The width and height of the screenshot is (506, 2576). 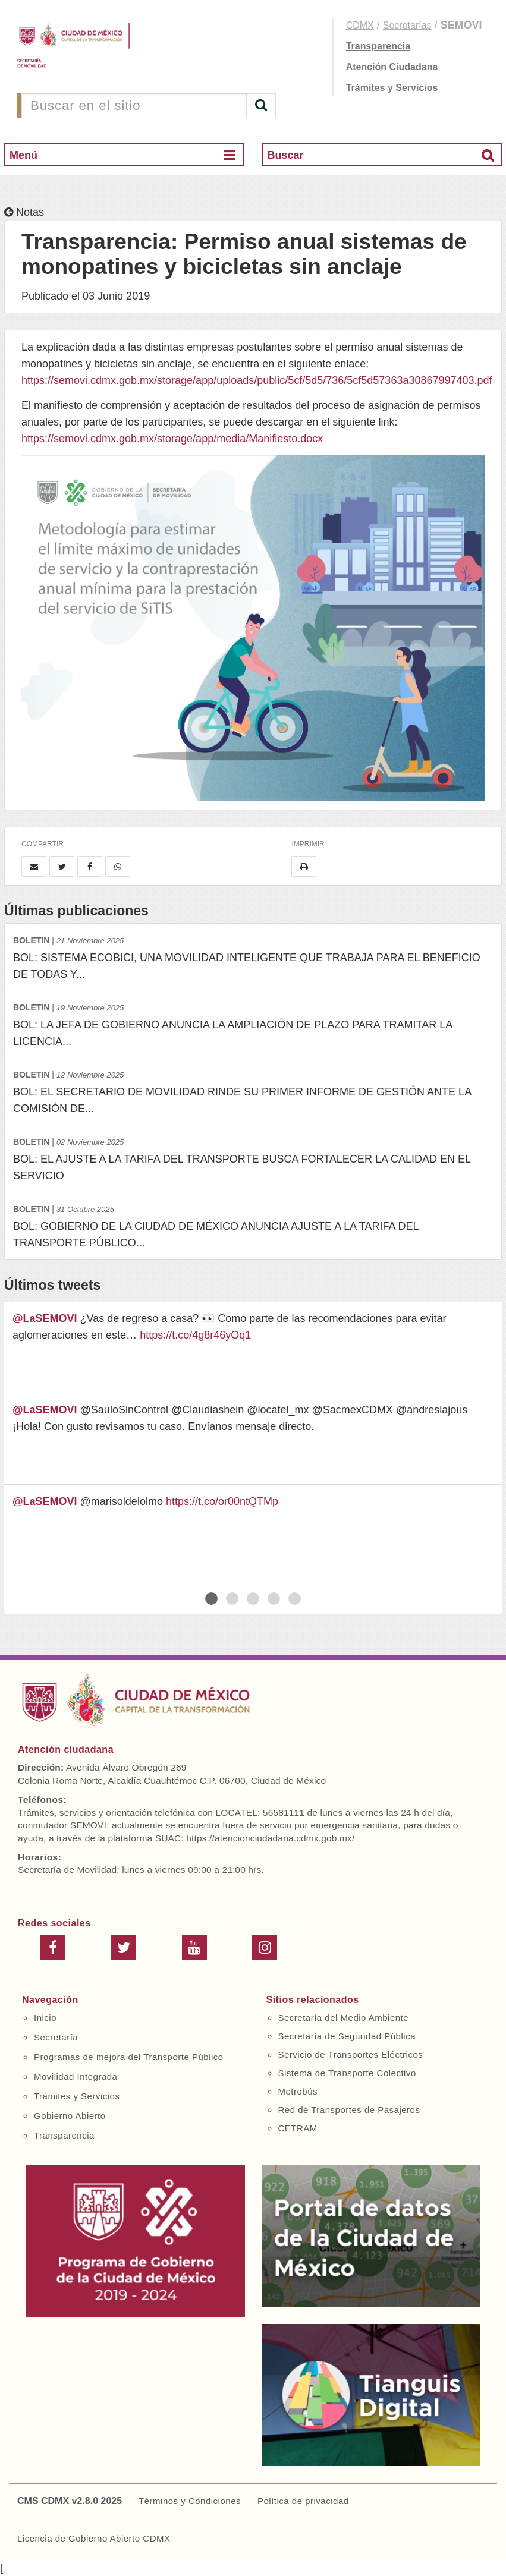 I want to click on https://t.co/4g8r46yOq1, so click(x=195, y=1335).